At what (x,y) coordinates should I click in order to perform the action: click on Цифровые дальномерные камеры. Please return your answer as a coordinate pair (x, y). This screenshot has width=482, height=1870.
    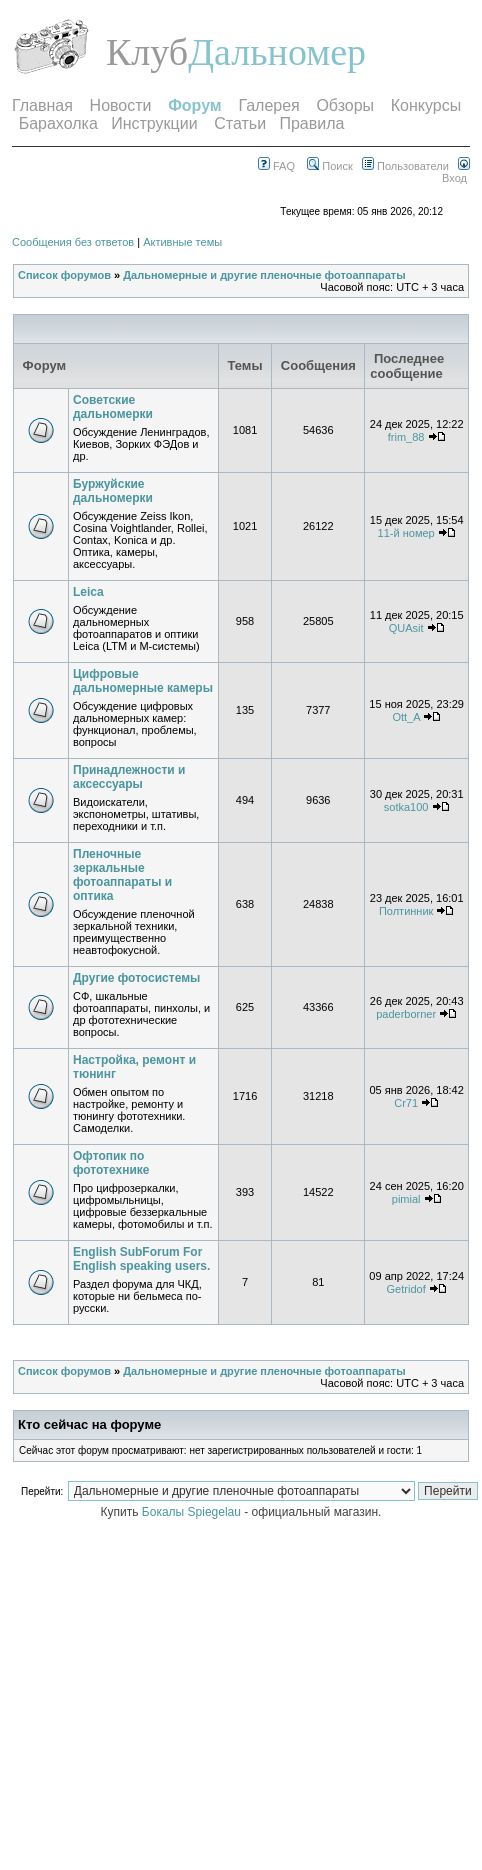
    Looking at the image, I should click on (143, 681).